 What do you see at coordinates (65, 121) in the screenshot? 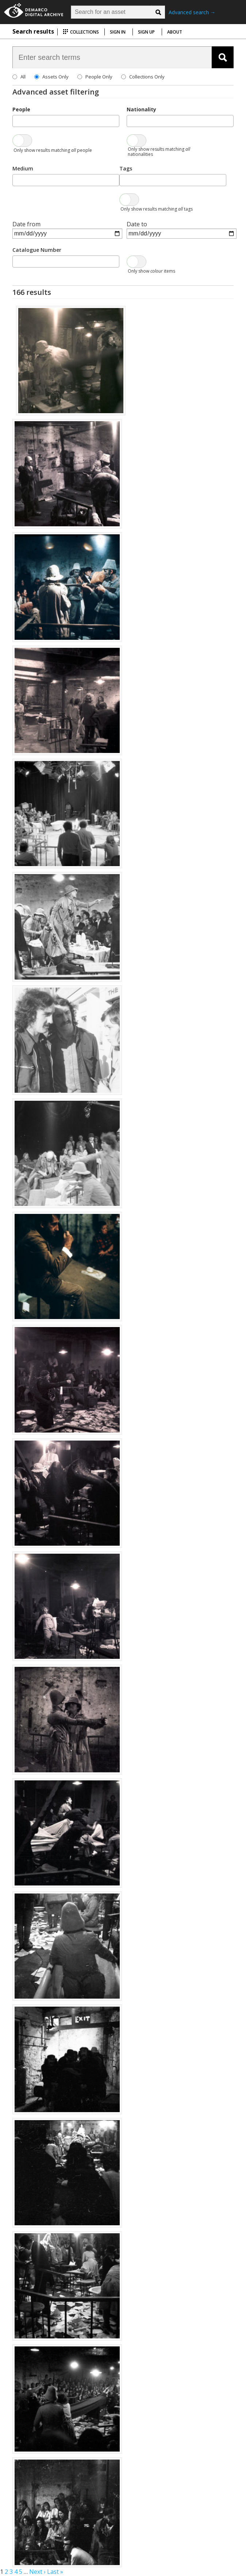
I see `[combobox]` at bounding box center [65, 121].